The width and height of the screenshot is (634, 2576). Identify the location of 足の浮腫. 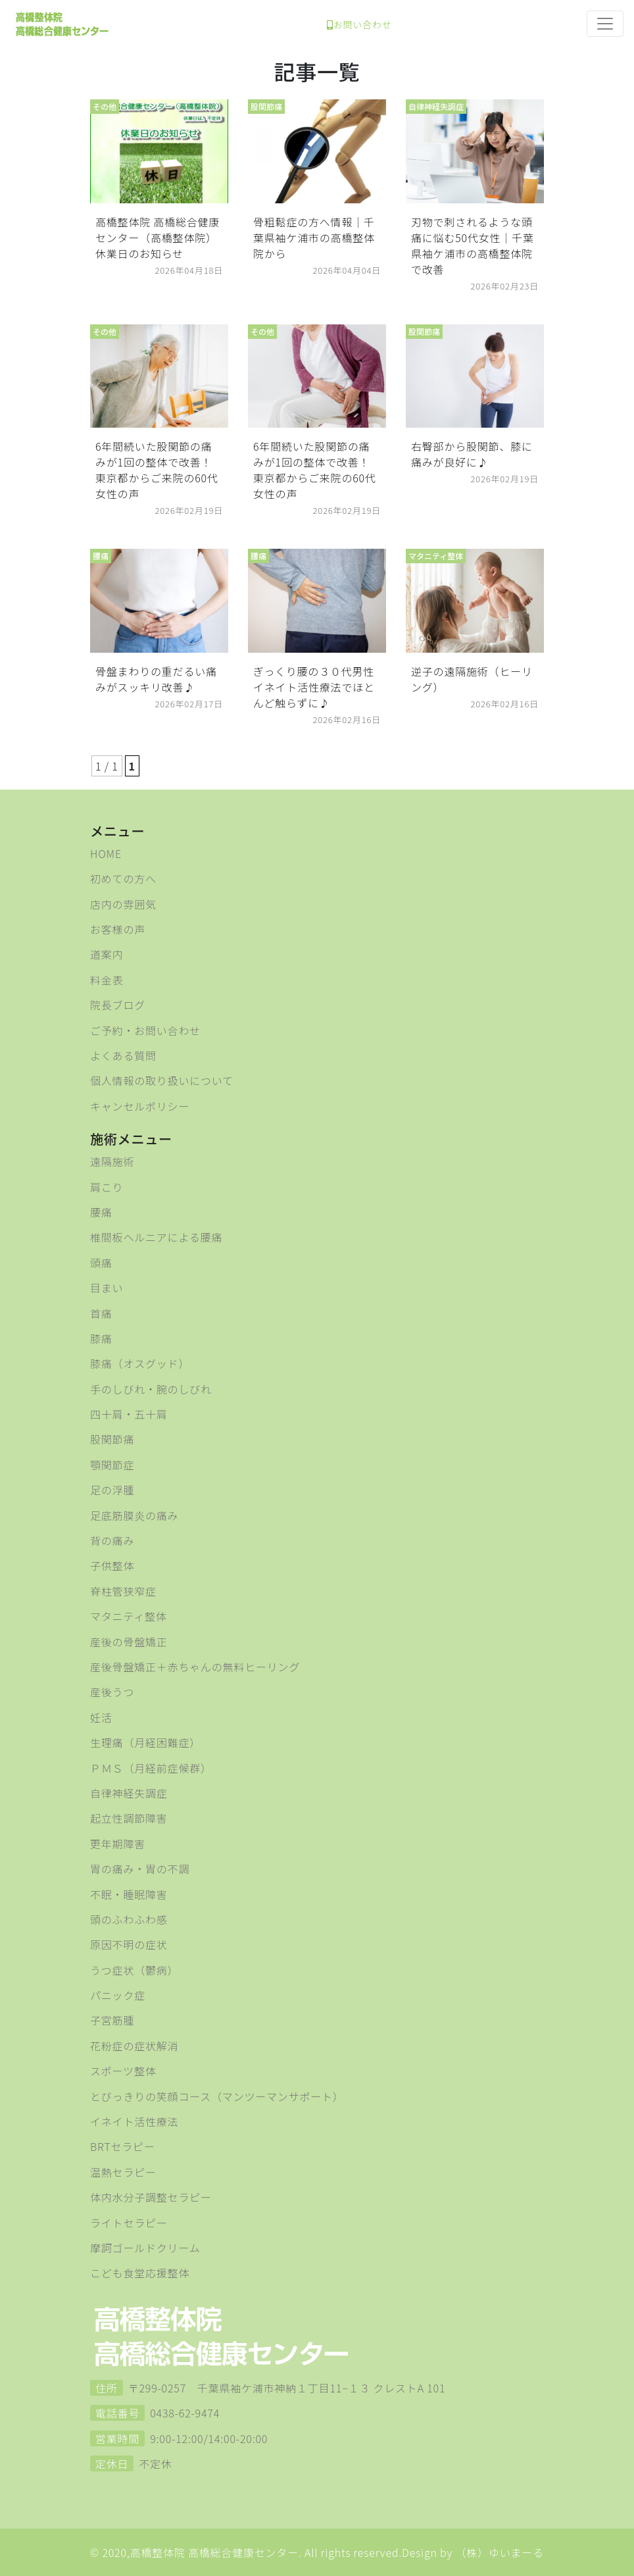
(112, 1490).